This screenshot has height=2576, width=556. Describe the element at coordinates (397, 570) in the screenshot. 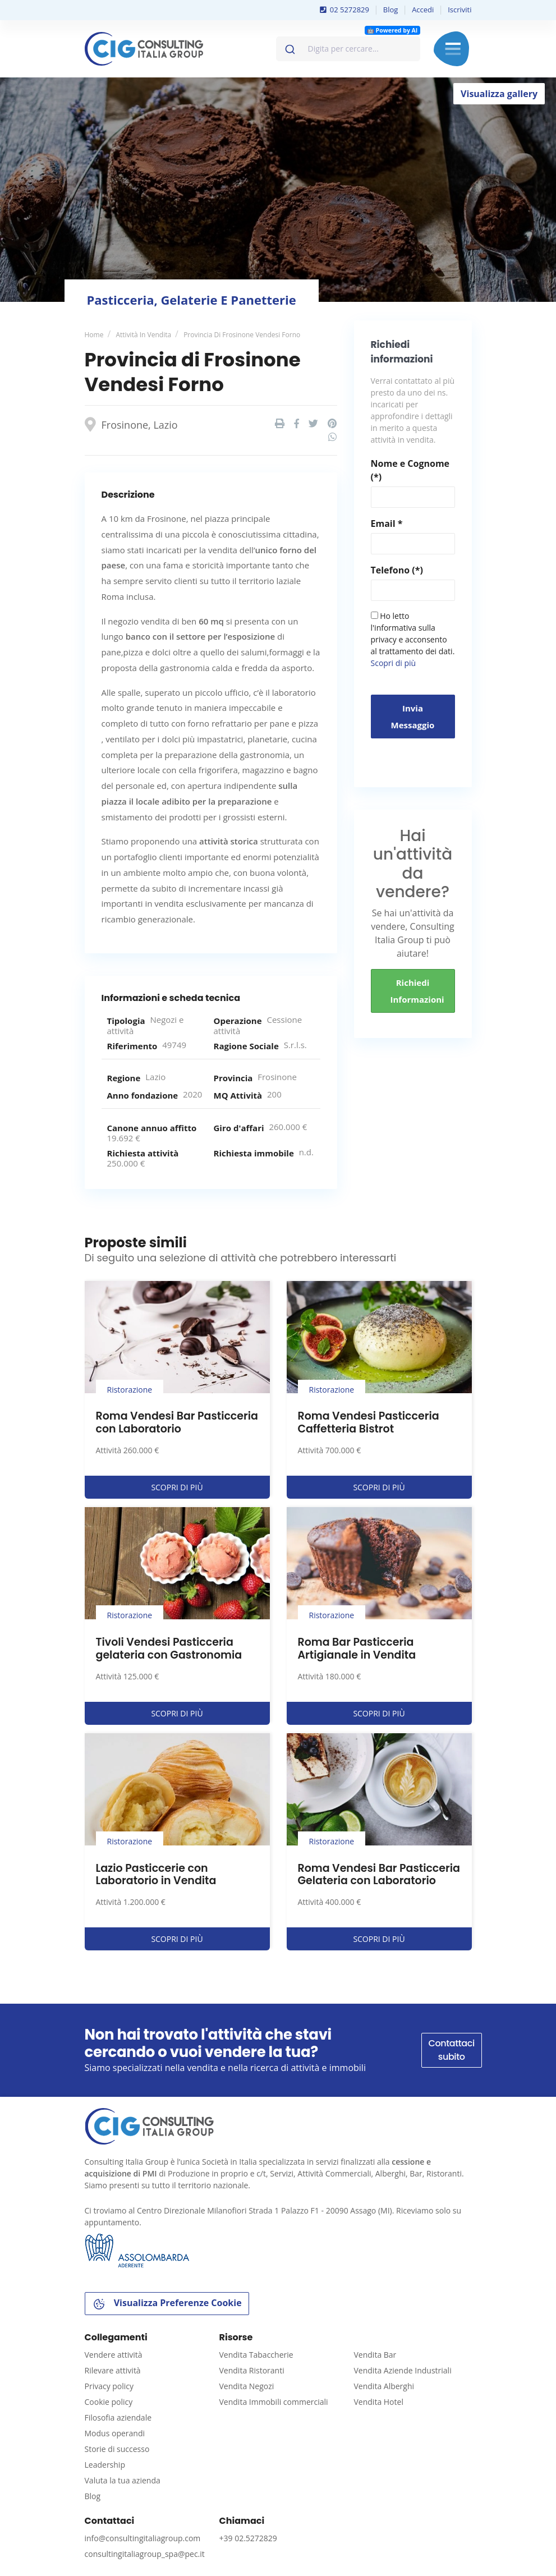

I see `Telefono (*)` at that location.